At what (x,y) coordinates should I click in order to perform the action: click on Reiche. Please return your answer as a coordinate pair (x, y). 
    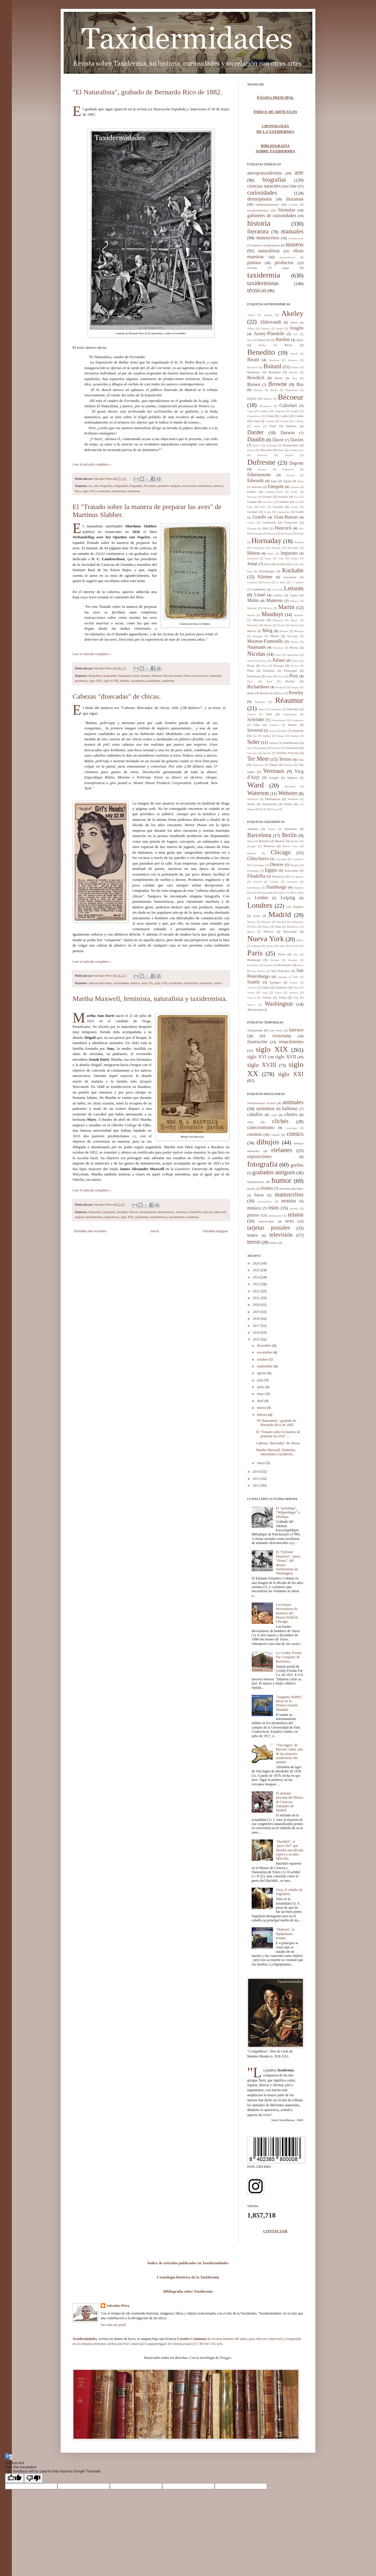
    Looking at the image, I should click on (290, 681).